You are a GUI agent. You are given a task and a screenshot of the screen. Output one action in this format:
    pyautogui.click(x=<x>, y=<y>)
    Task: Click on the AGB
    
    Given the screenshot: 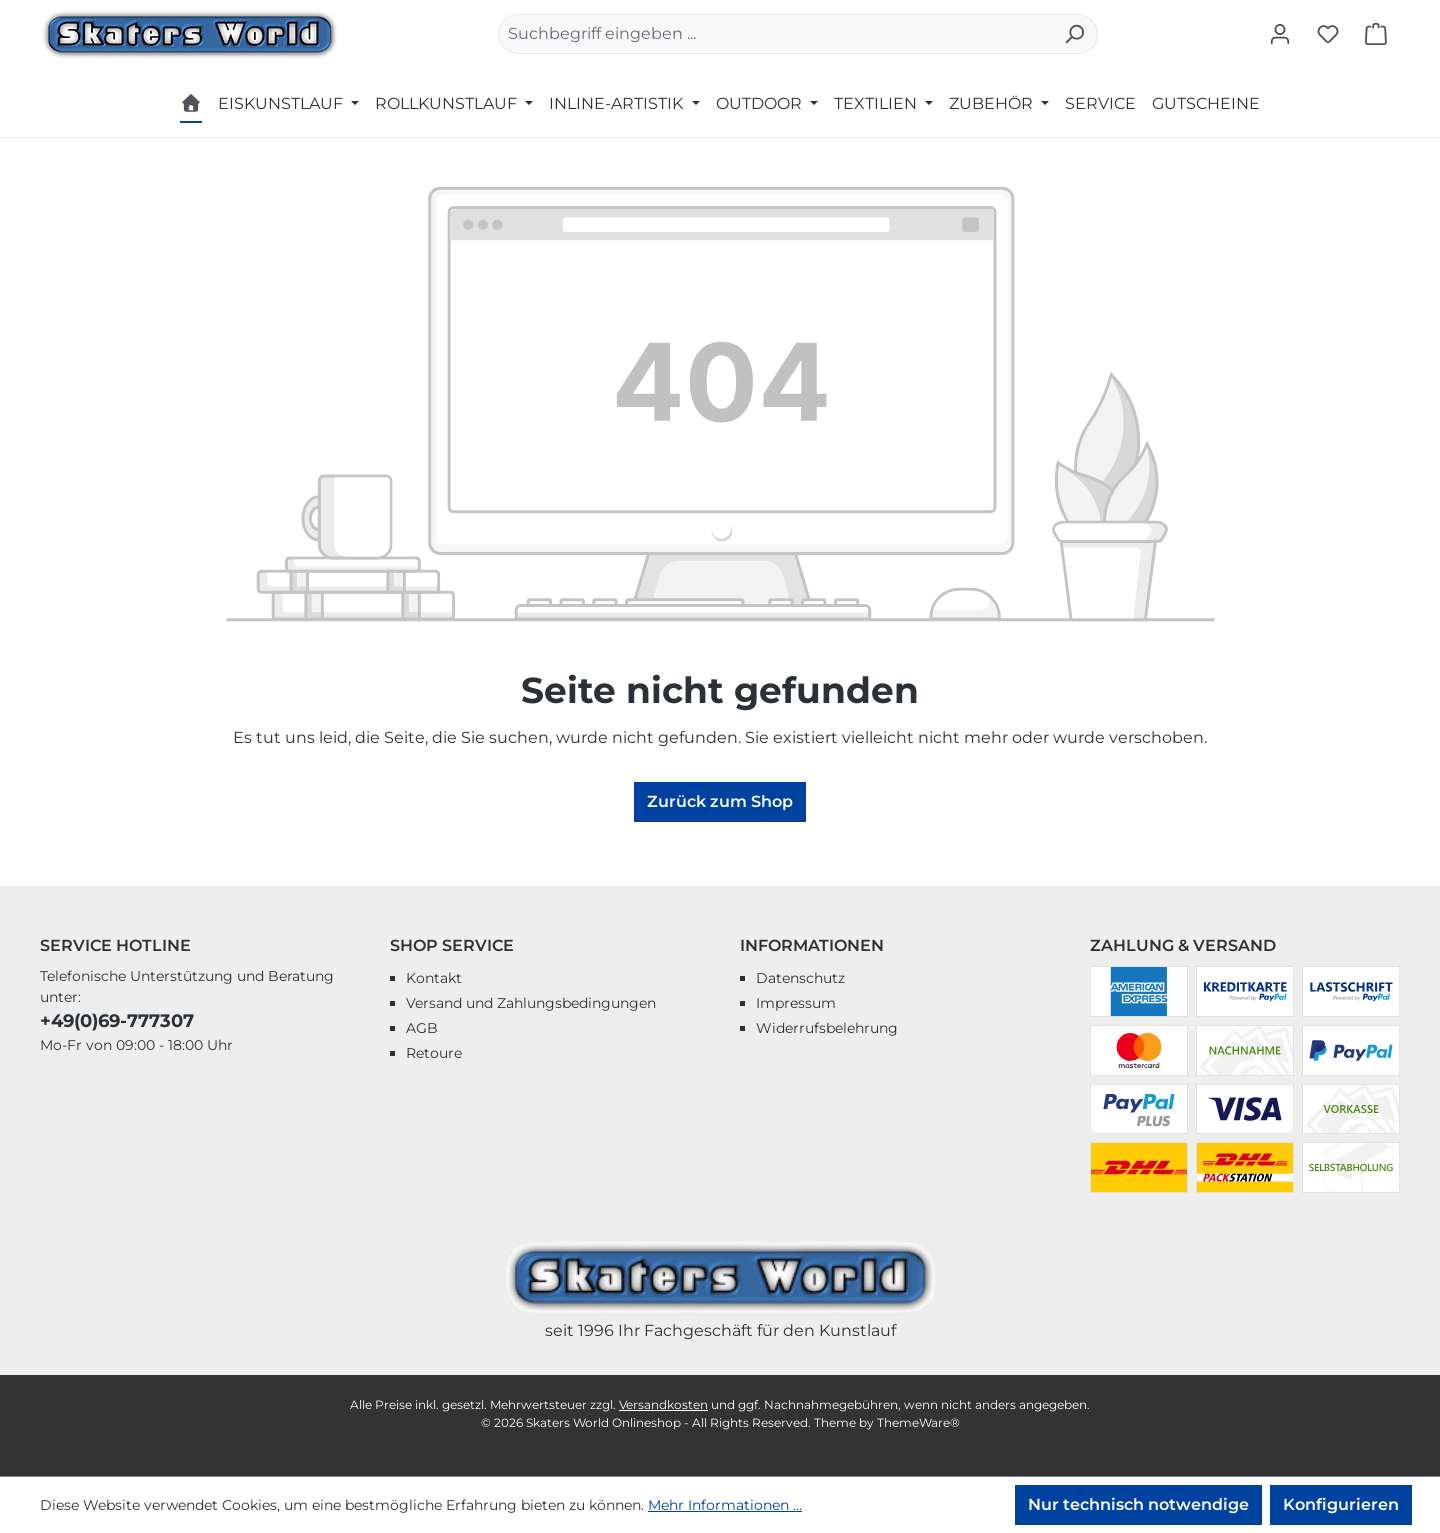 What is the action you would take?
    pyautogui.click(x=422, y=1028)
    